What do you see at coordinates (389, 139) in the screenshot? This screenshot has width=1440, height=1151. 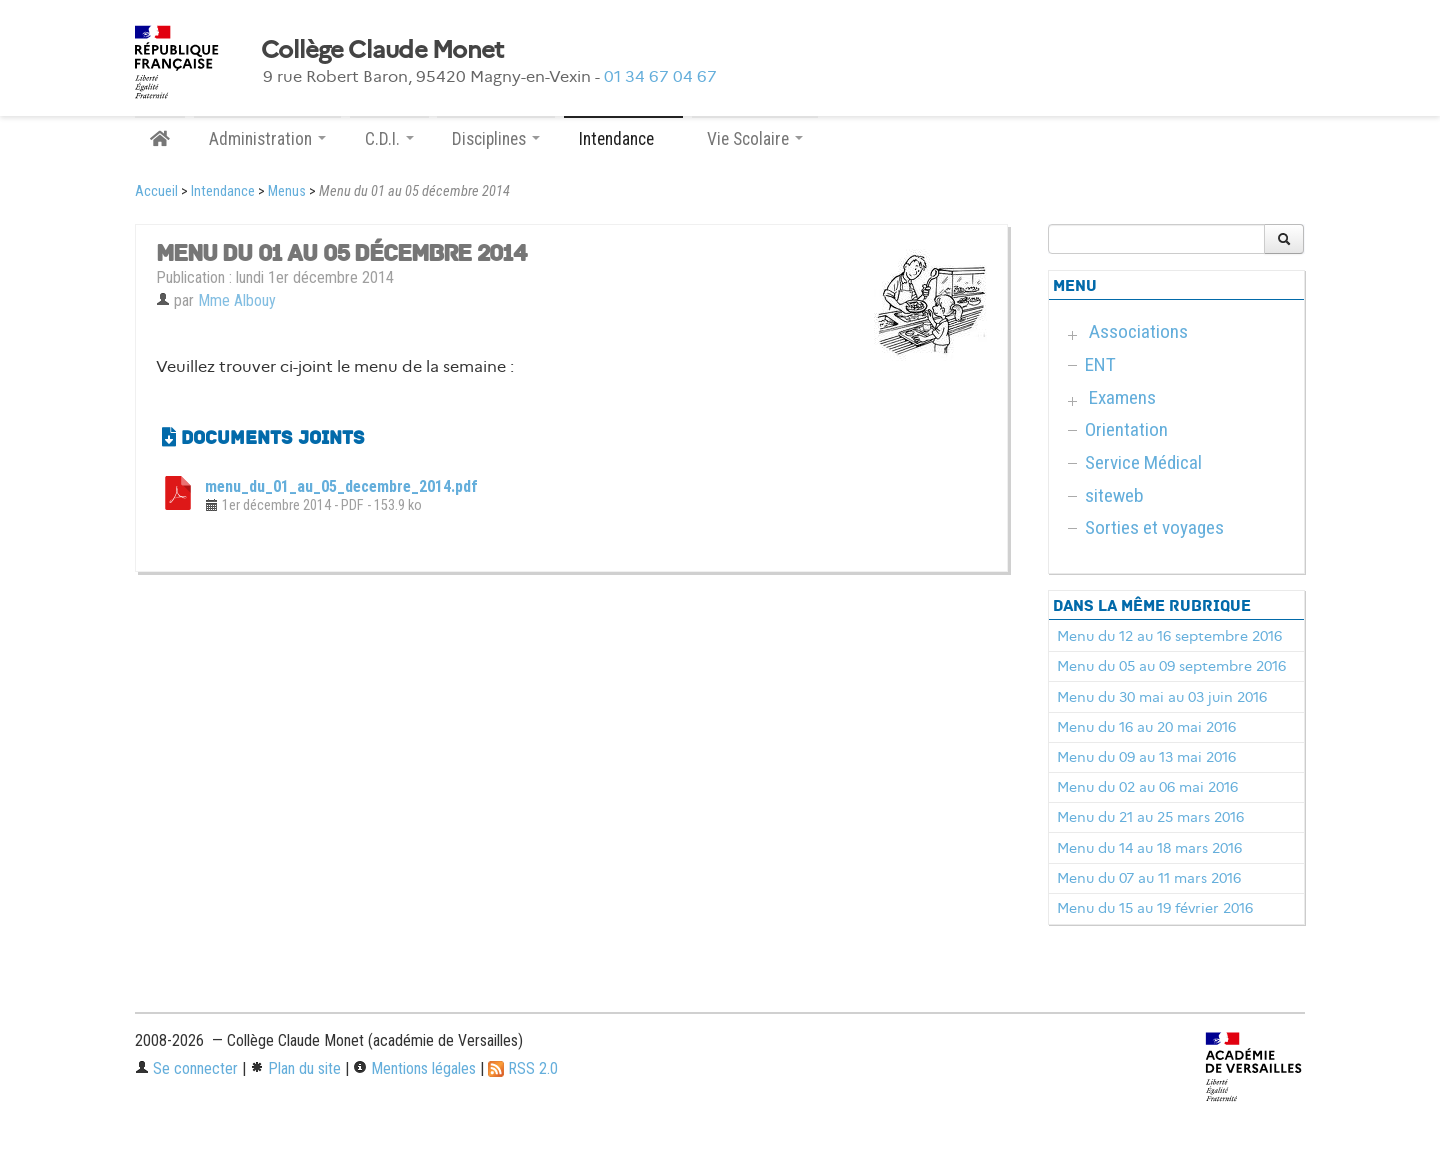 I see `C.D.I. [button]` at bounding box center [389, 139].